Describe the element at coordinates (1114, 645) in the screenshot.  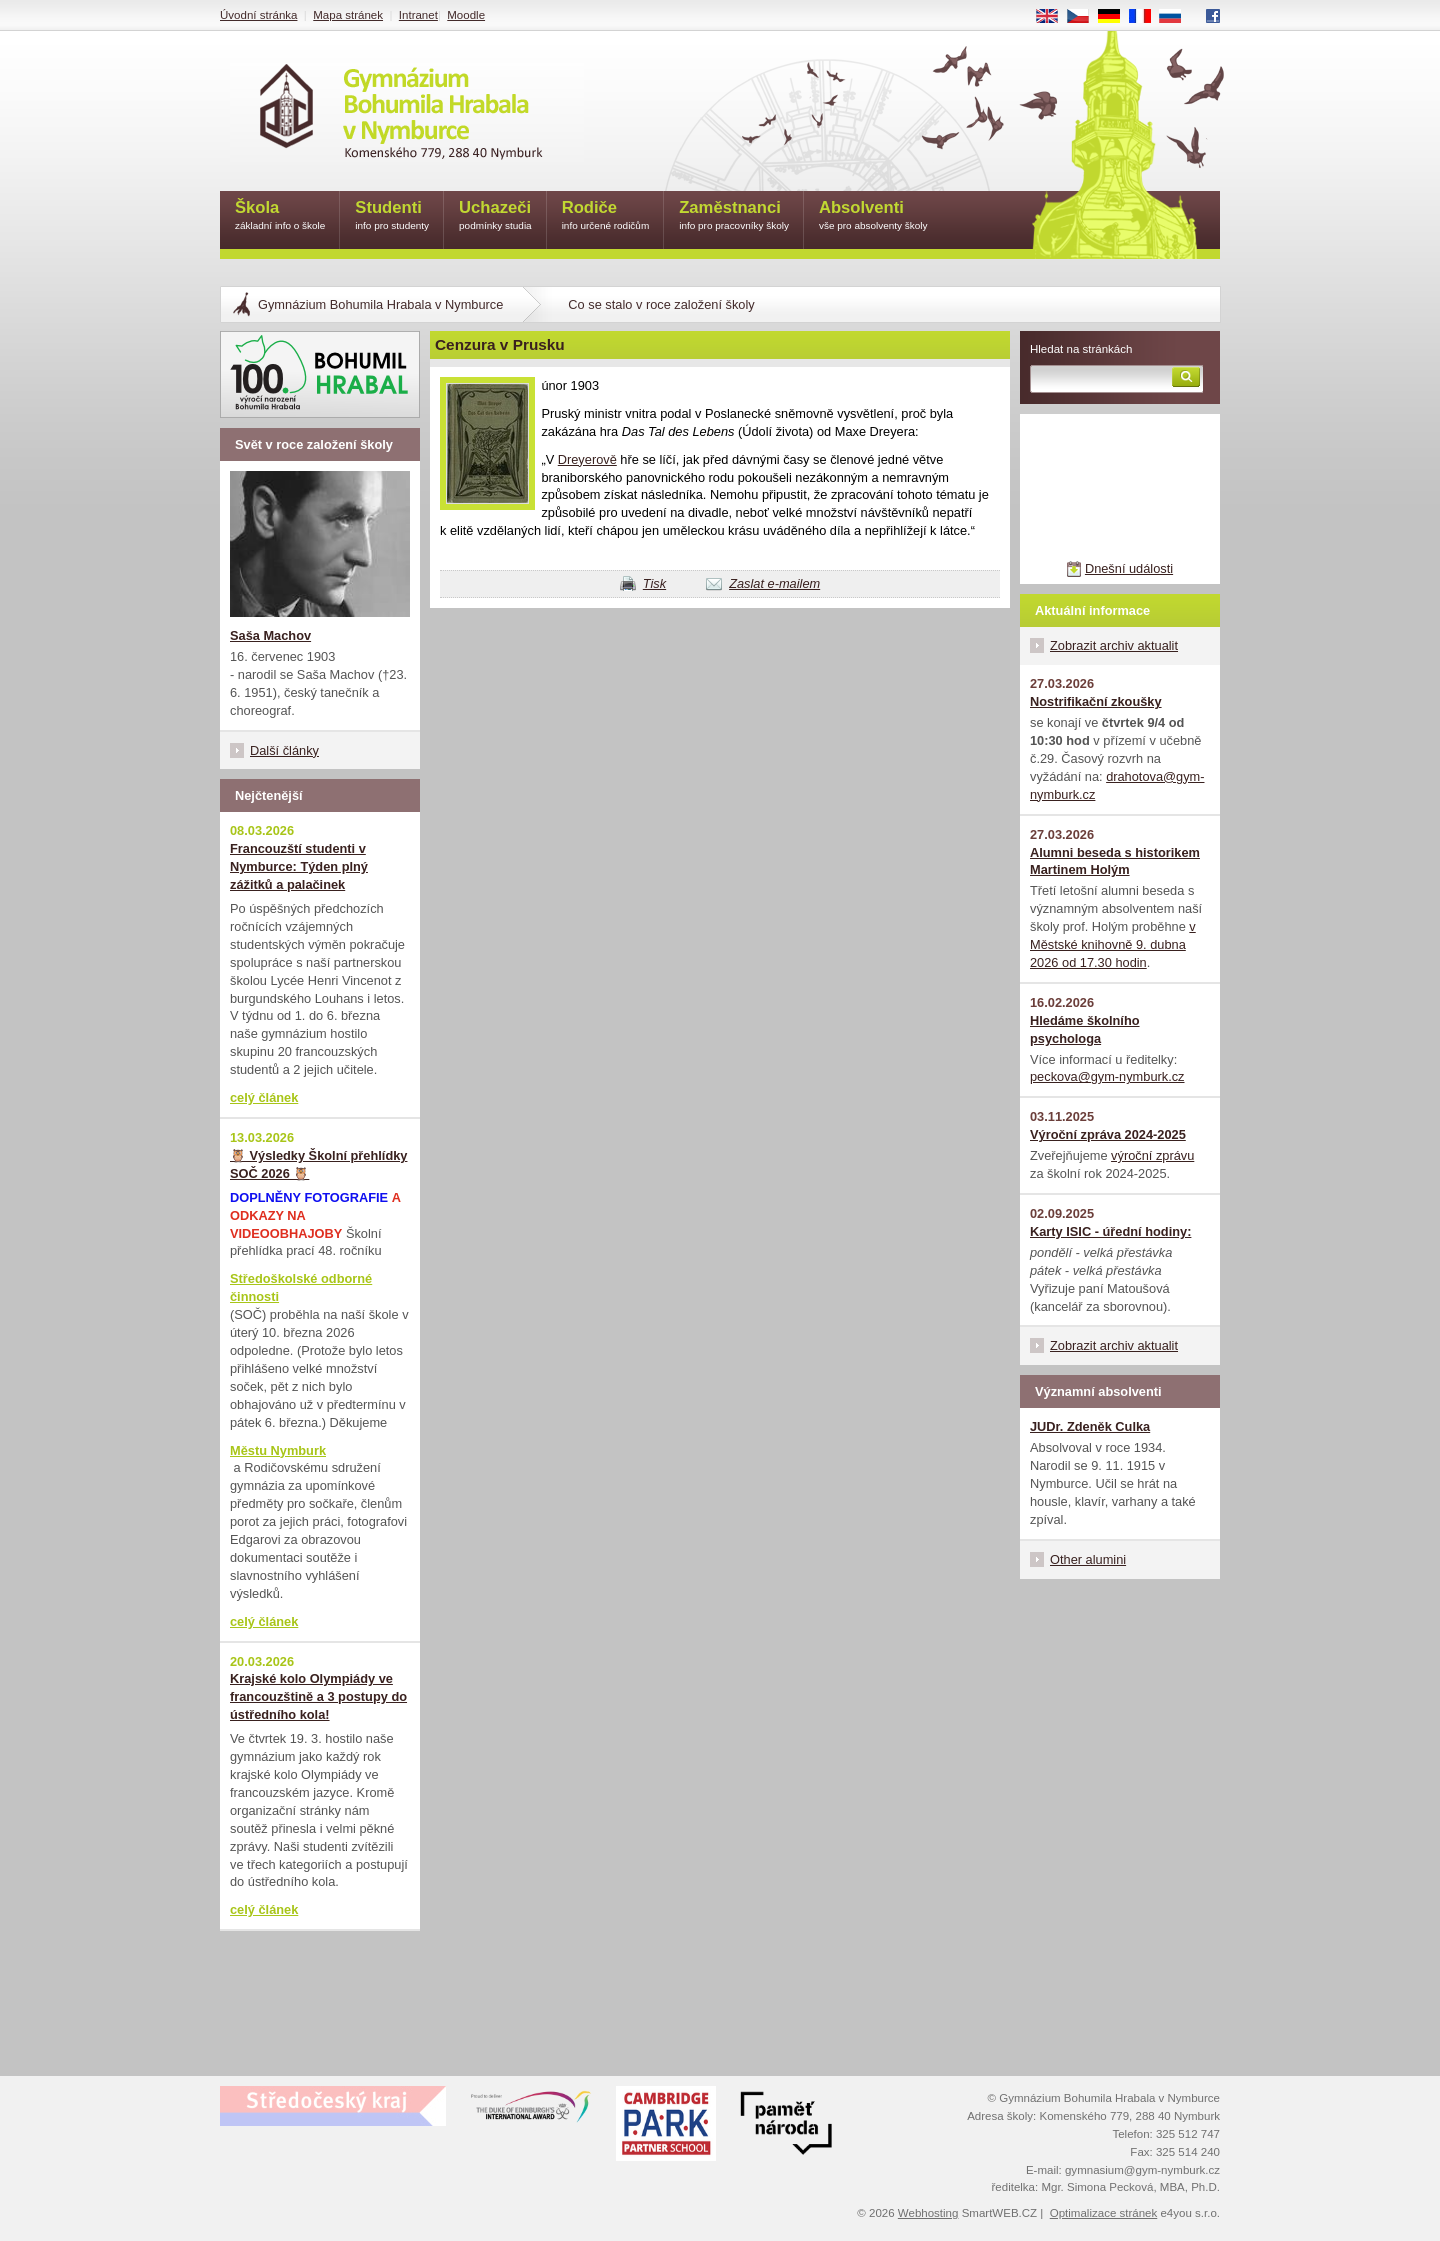
I see `Zobrazit archiv aktualit` at that location.